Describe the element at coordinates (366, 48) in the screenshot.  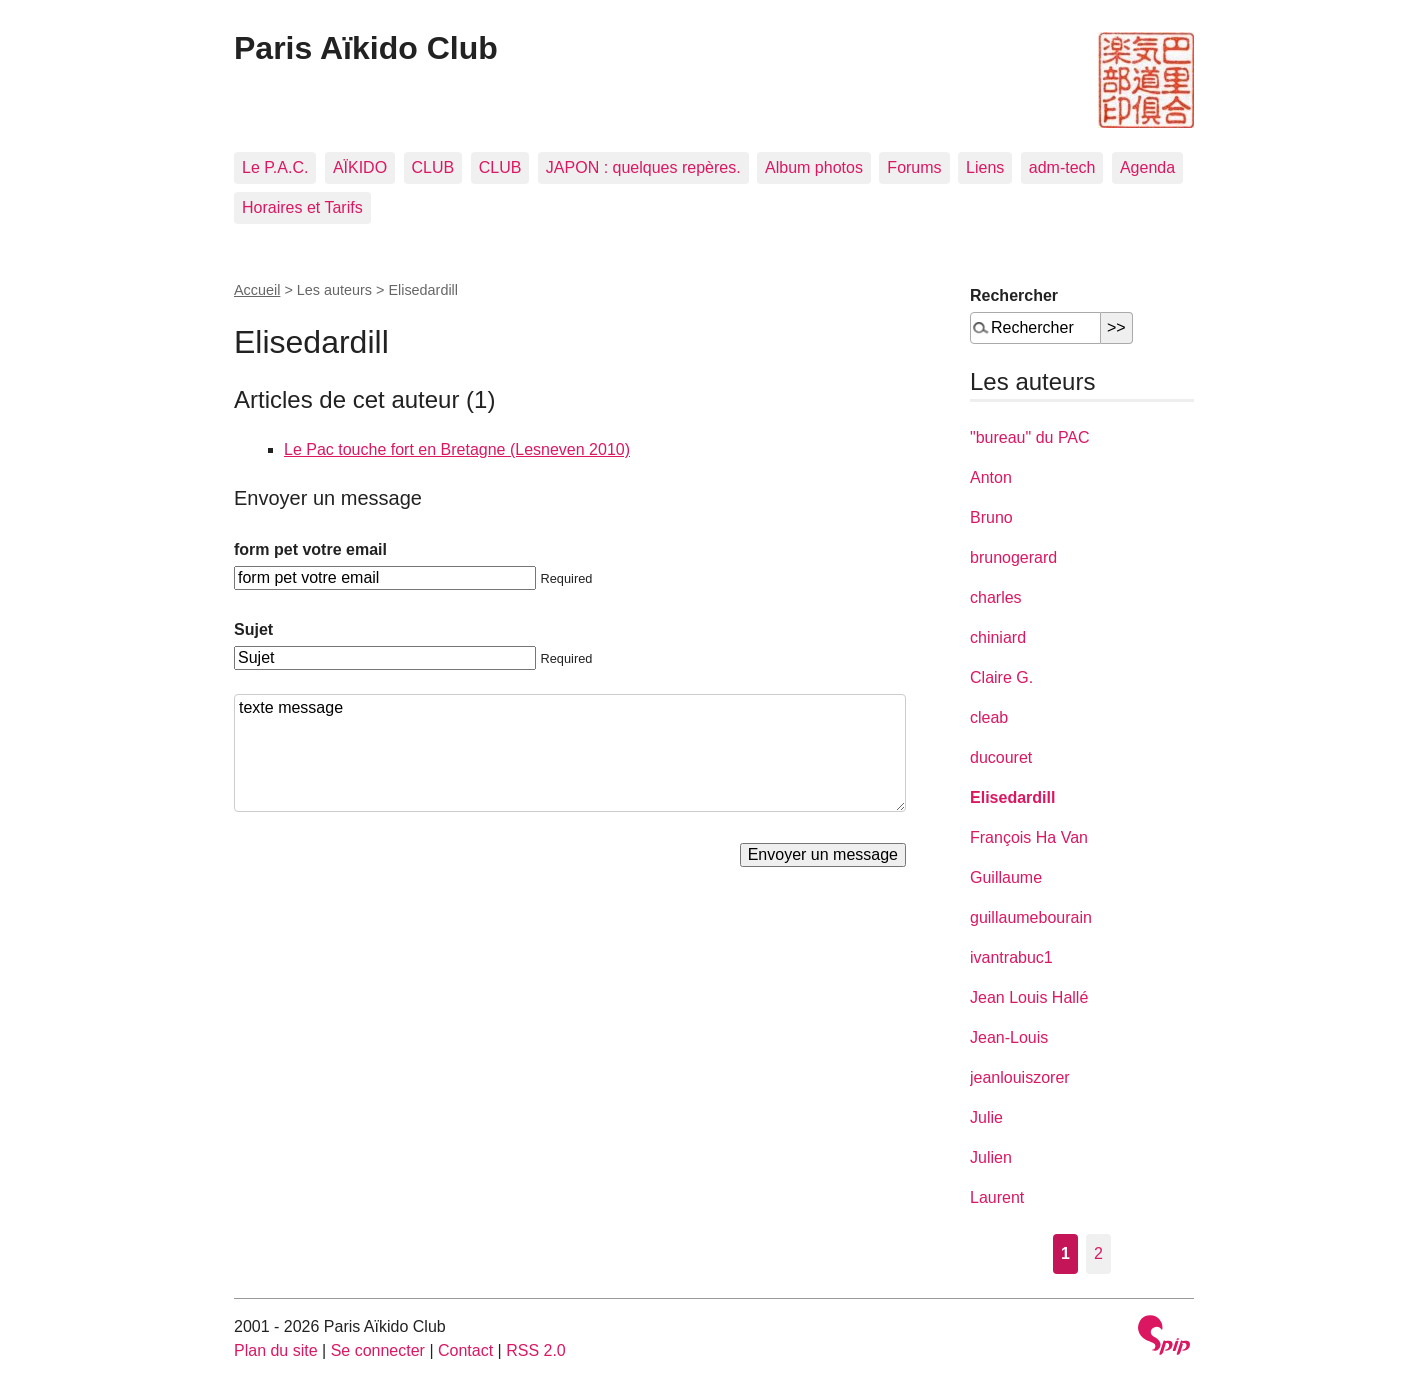
I see `Paris Aïkido Club` at that location.